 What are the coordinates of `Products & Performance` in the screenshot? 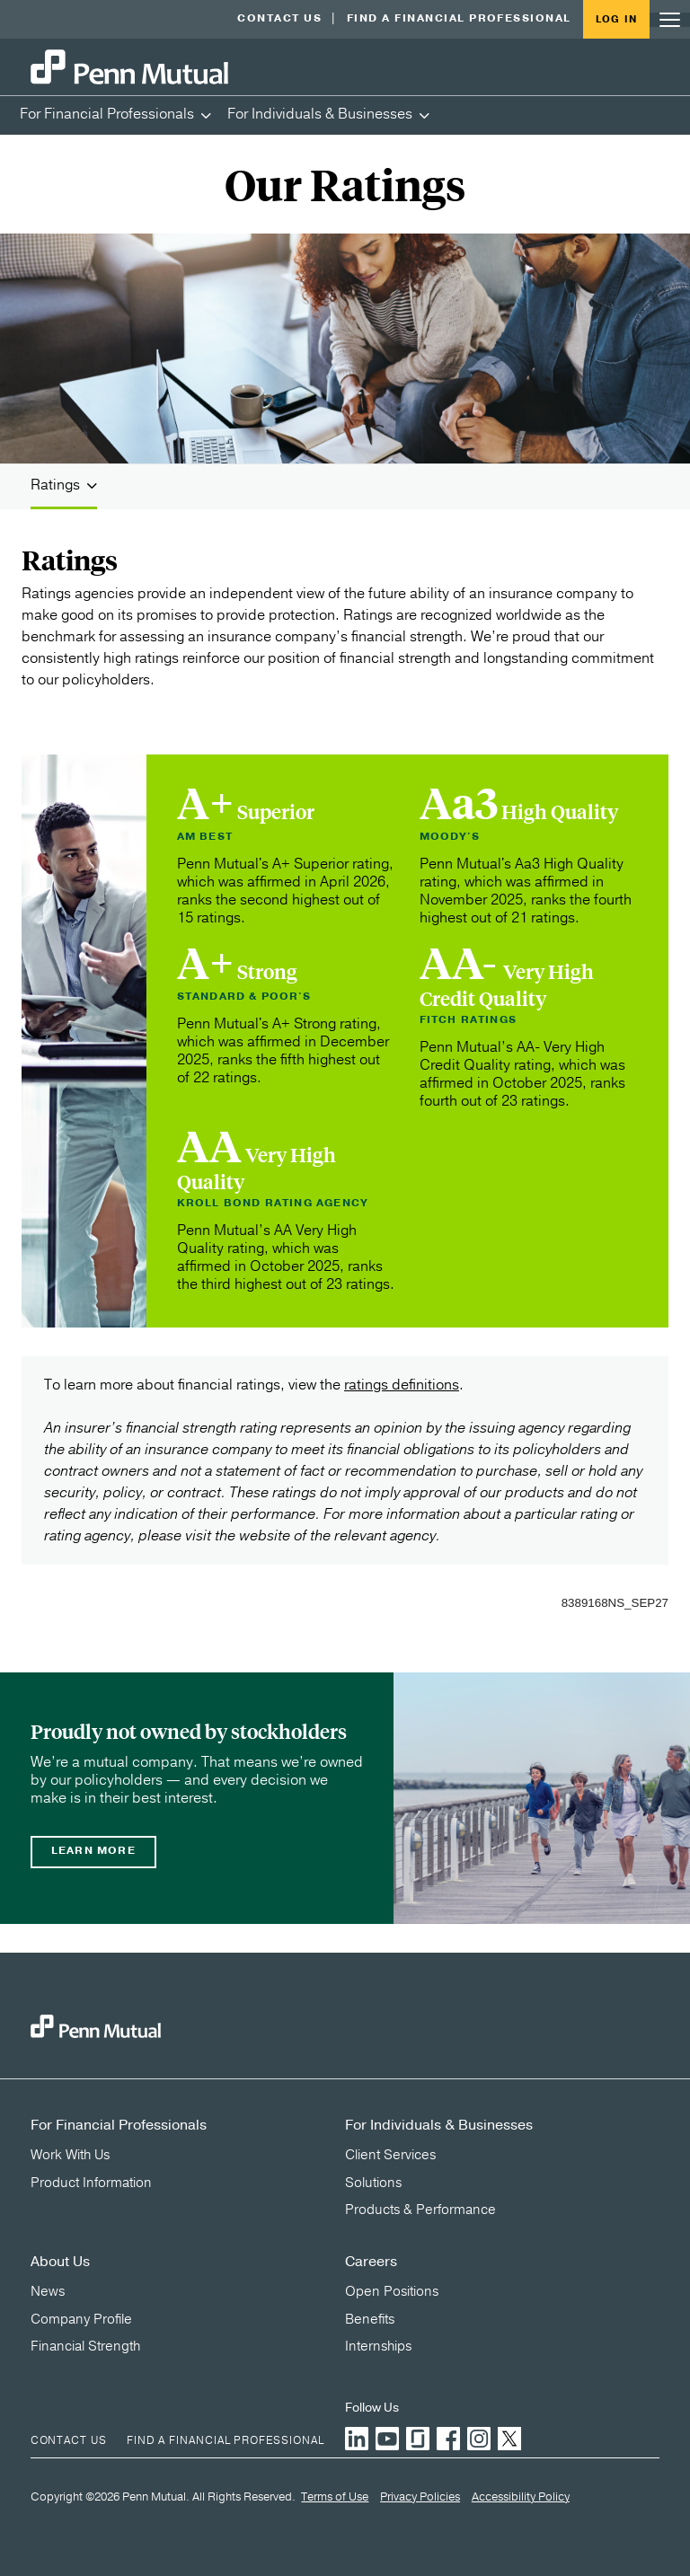 It's located at (420, 2210).